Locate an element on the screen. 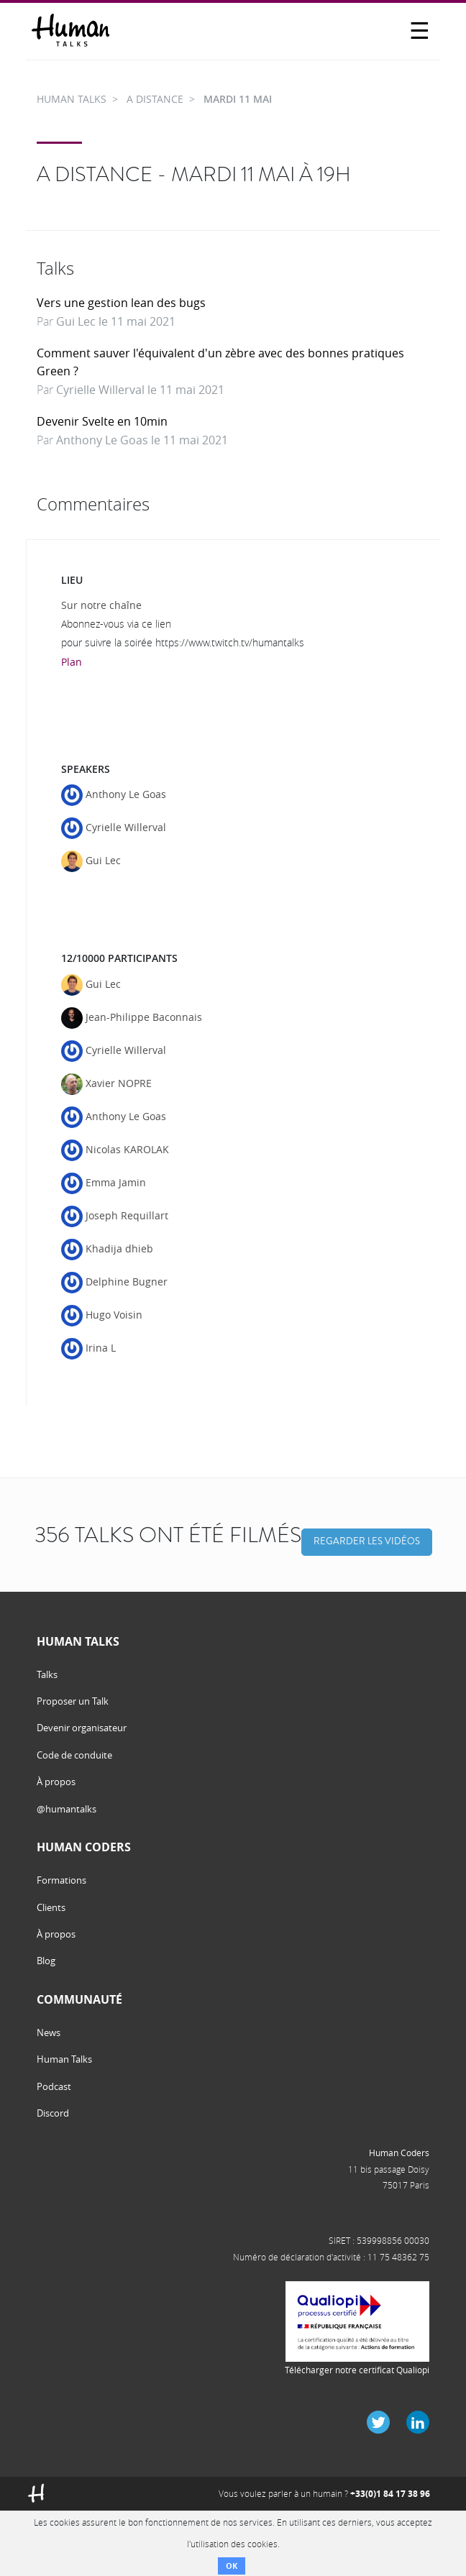 This screenshot has height=2576, width=466. News is located at coordinates (48, 2032).